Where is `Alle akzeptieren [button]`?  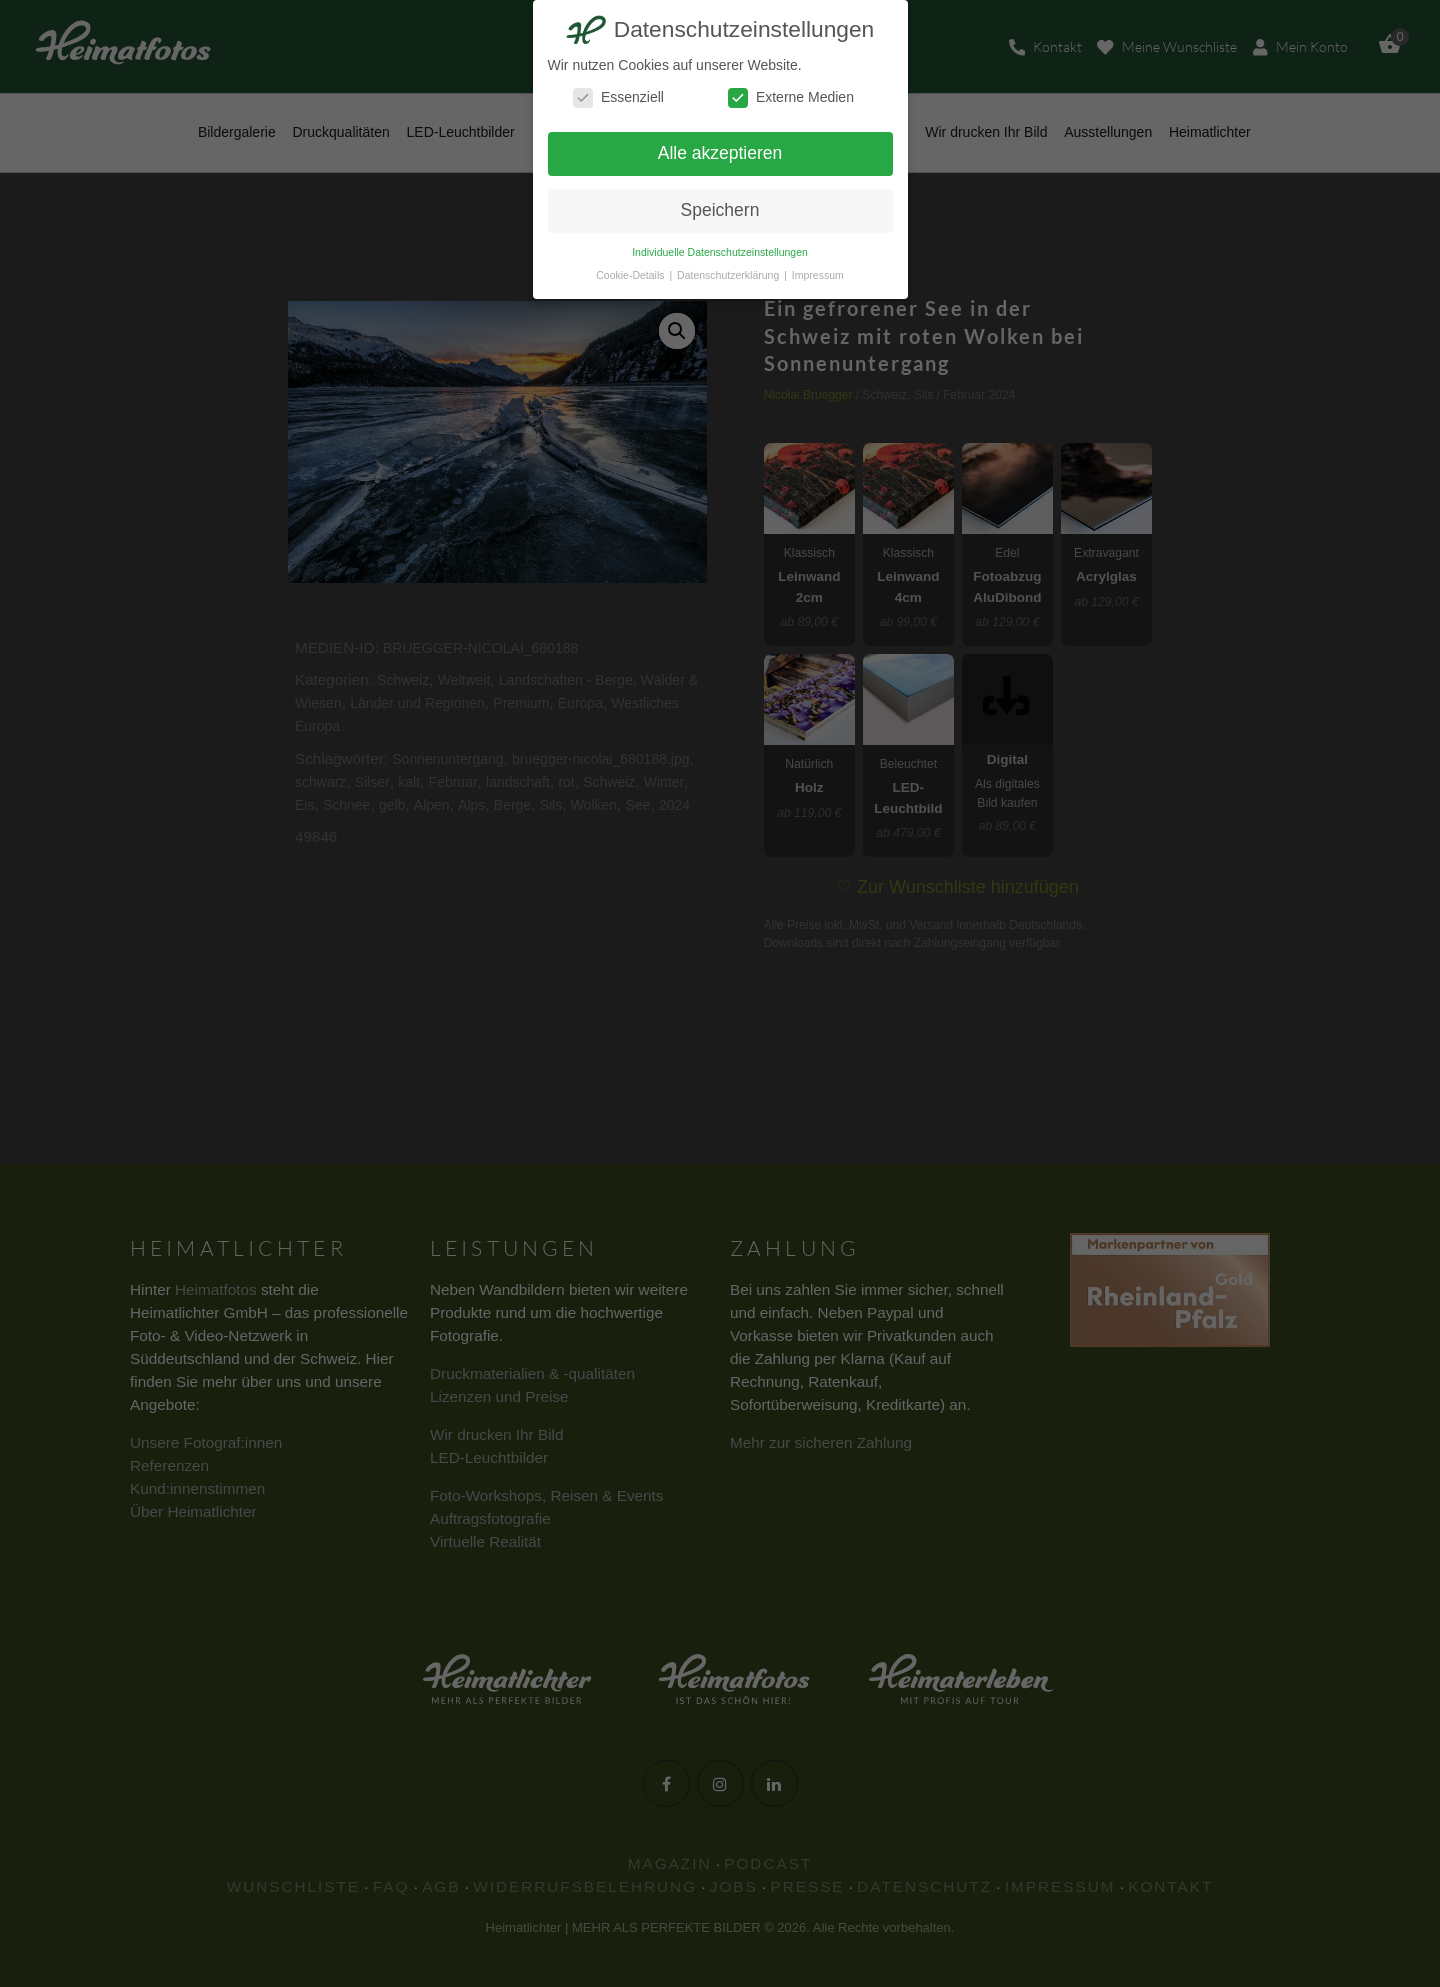
Alle akzeptieren [button] is located at coordinates (720, 153).